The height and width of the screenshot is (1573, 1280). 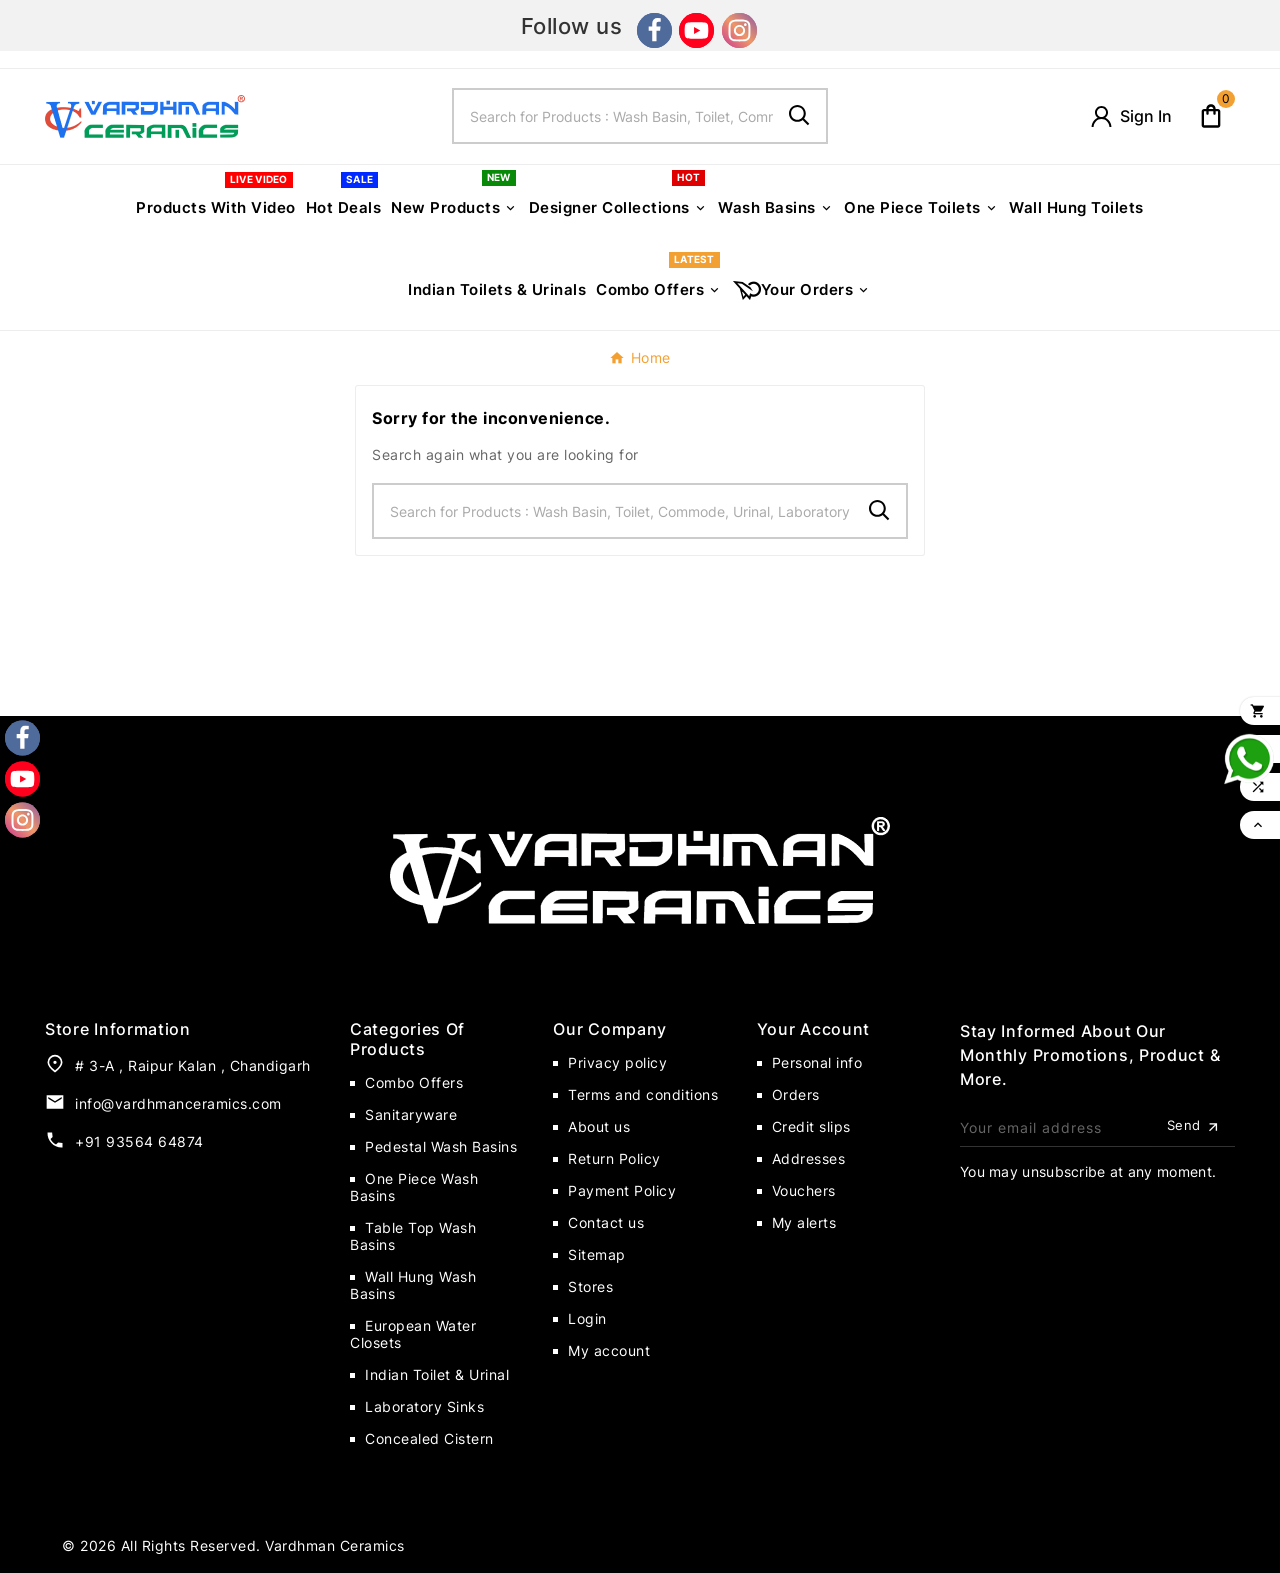 I want to click on My alerts, so click(x=804, y=1222).